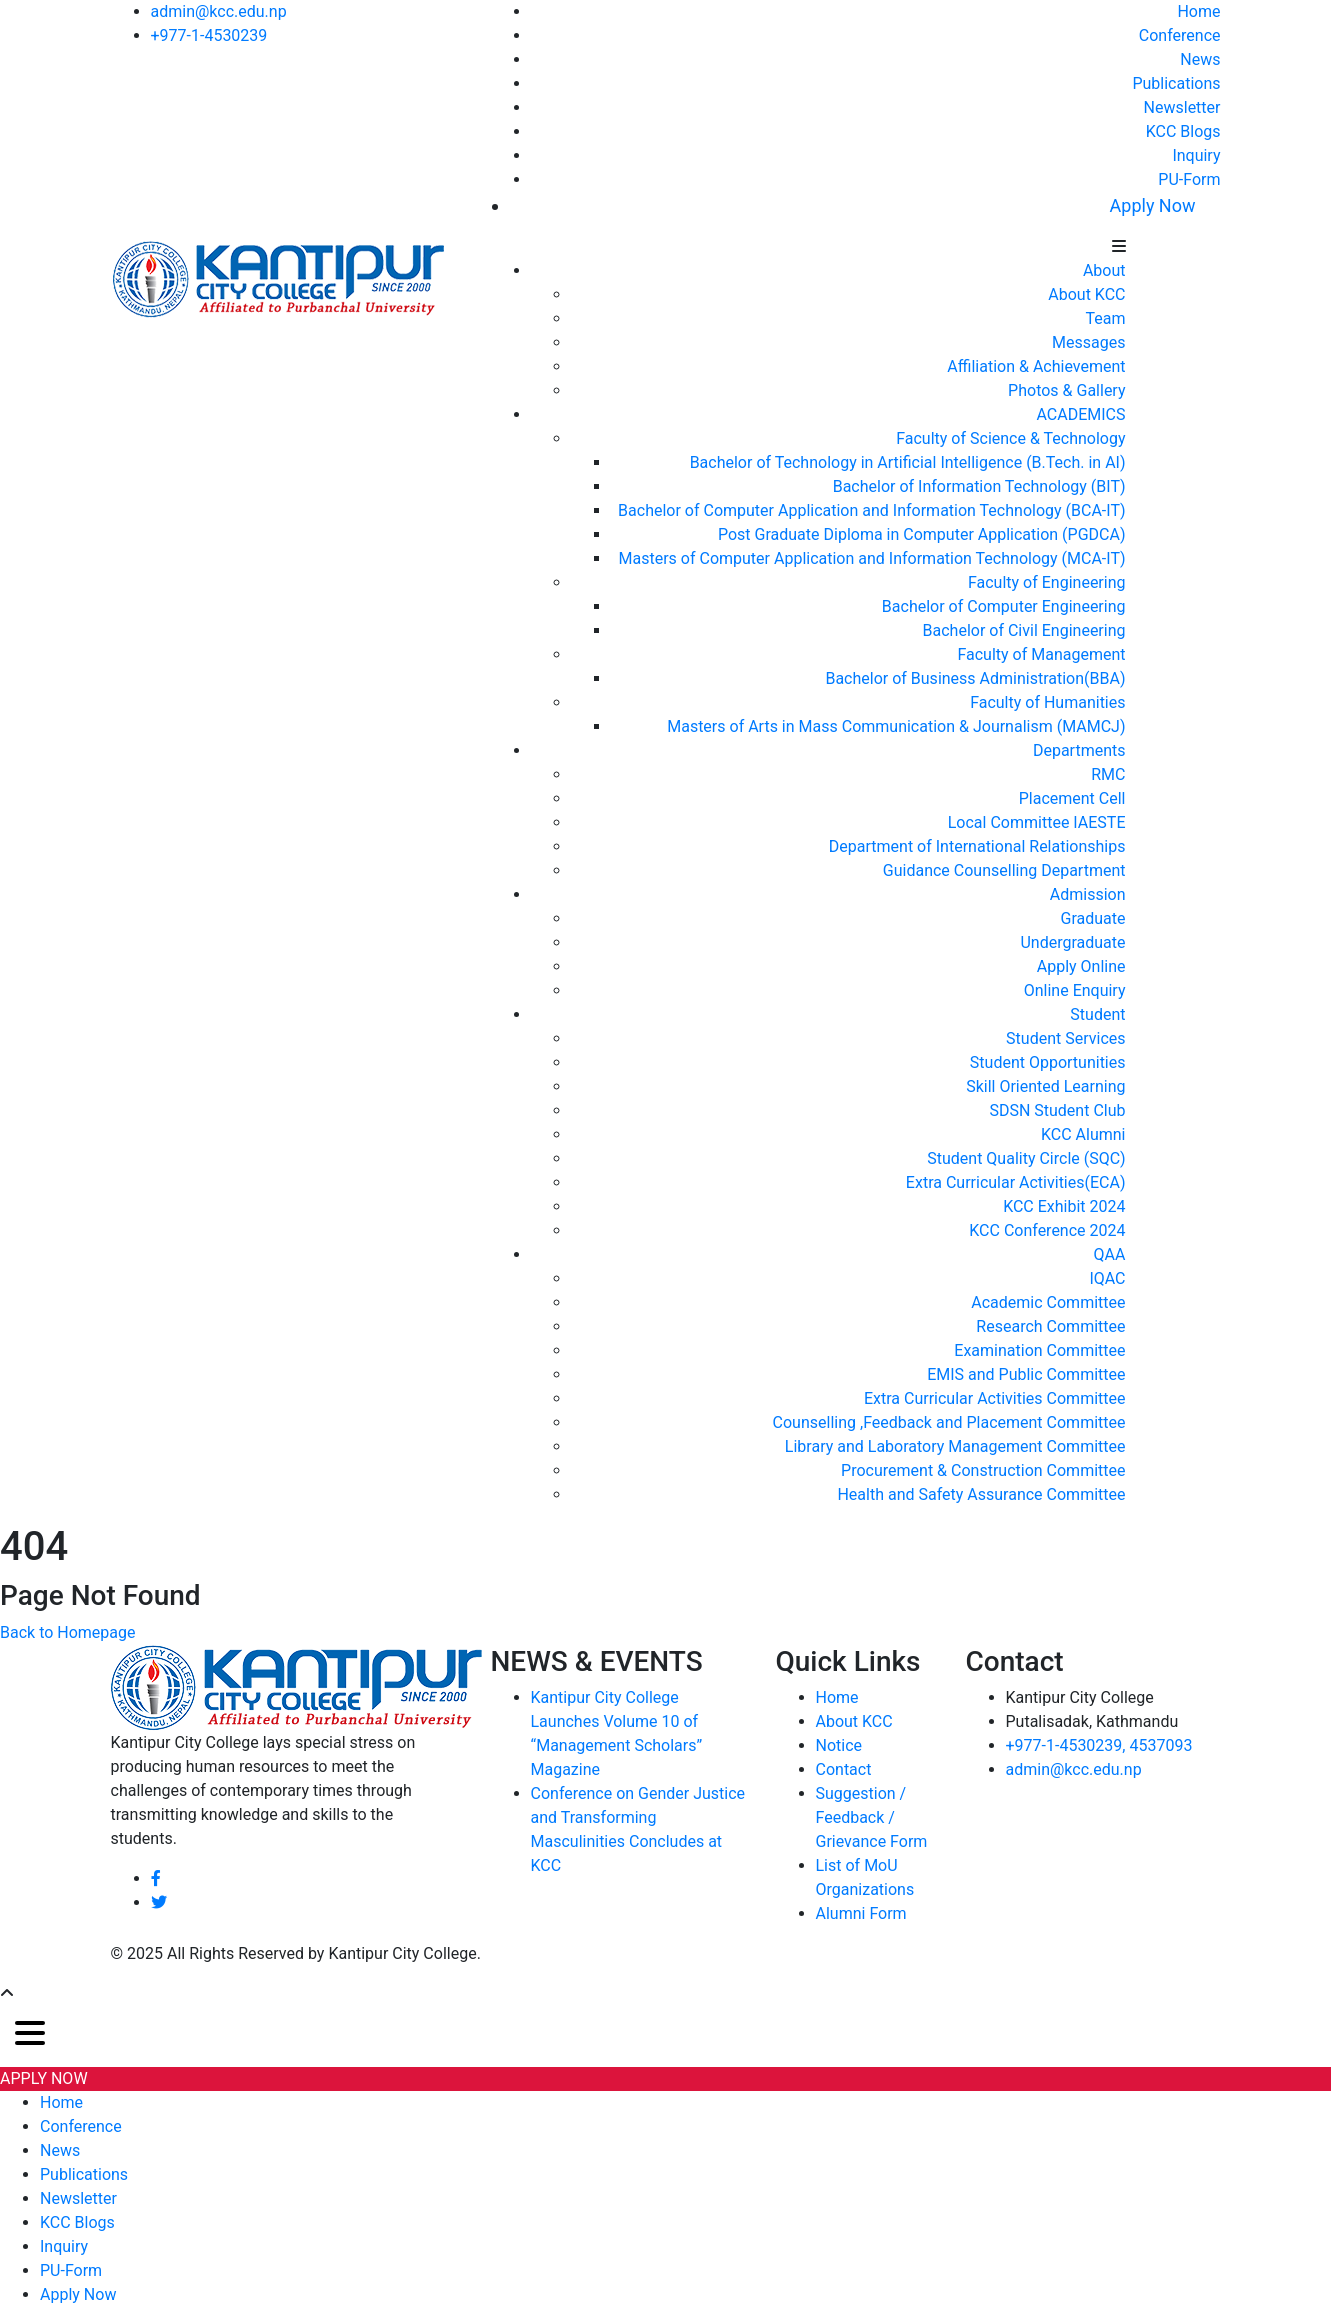  Describe the element at coordinates (1080, 414) in the screenshot. I see `ACADEMICS` at that location.